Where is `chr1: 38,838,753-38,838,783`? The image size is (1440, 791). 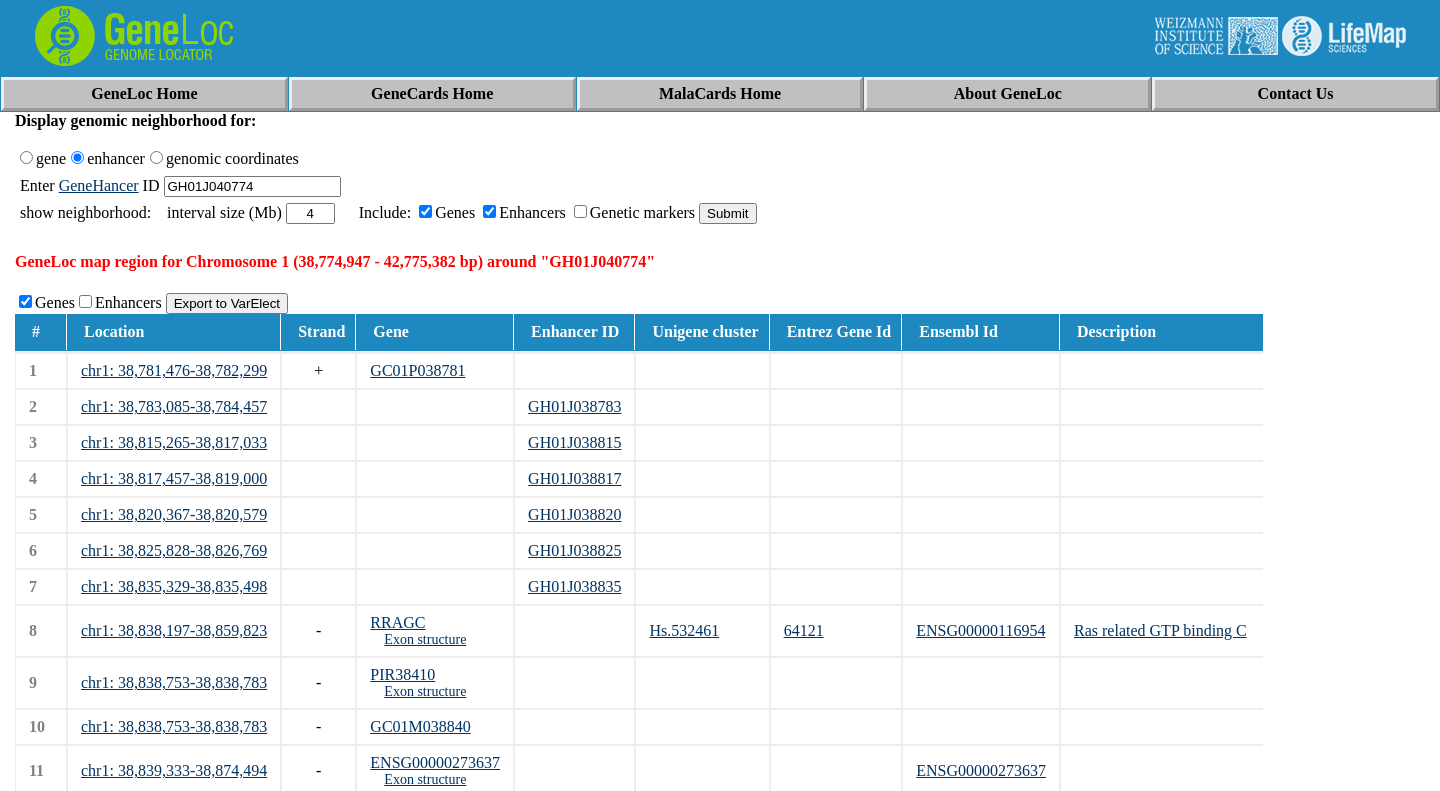 chr1: 38,838,753-38,838,783 is located at coordinates (174, 682).